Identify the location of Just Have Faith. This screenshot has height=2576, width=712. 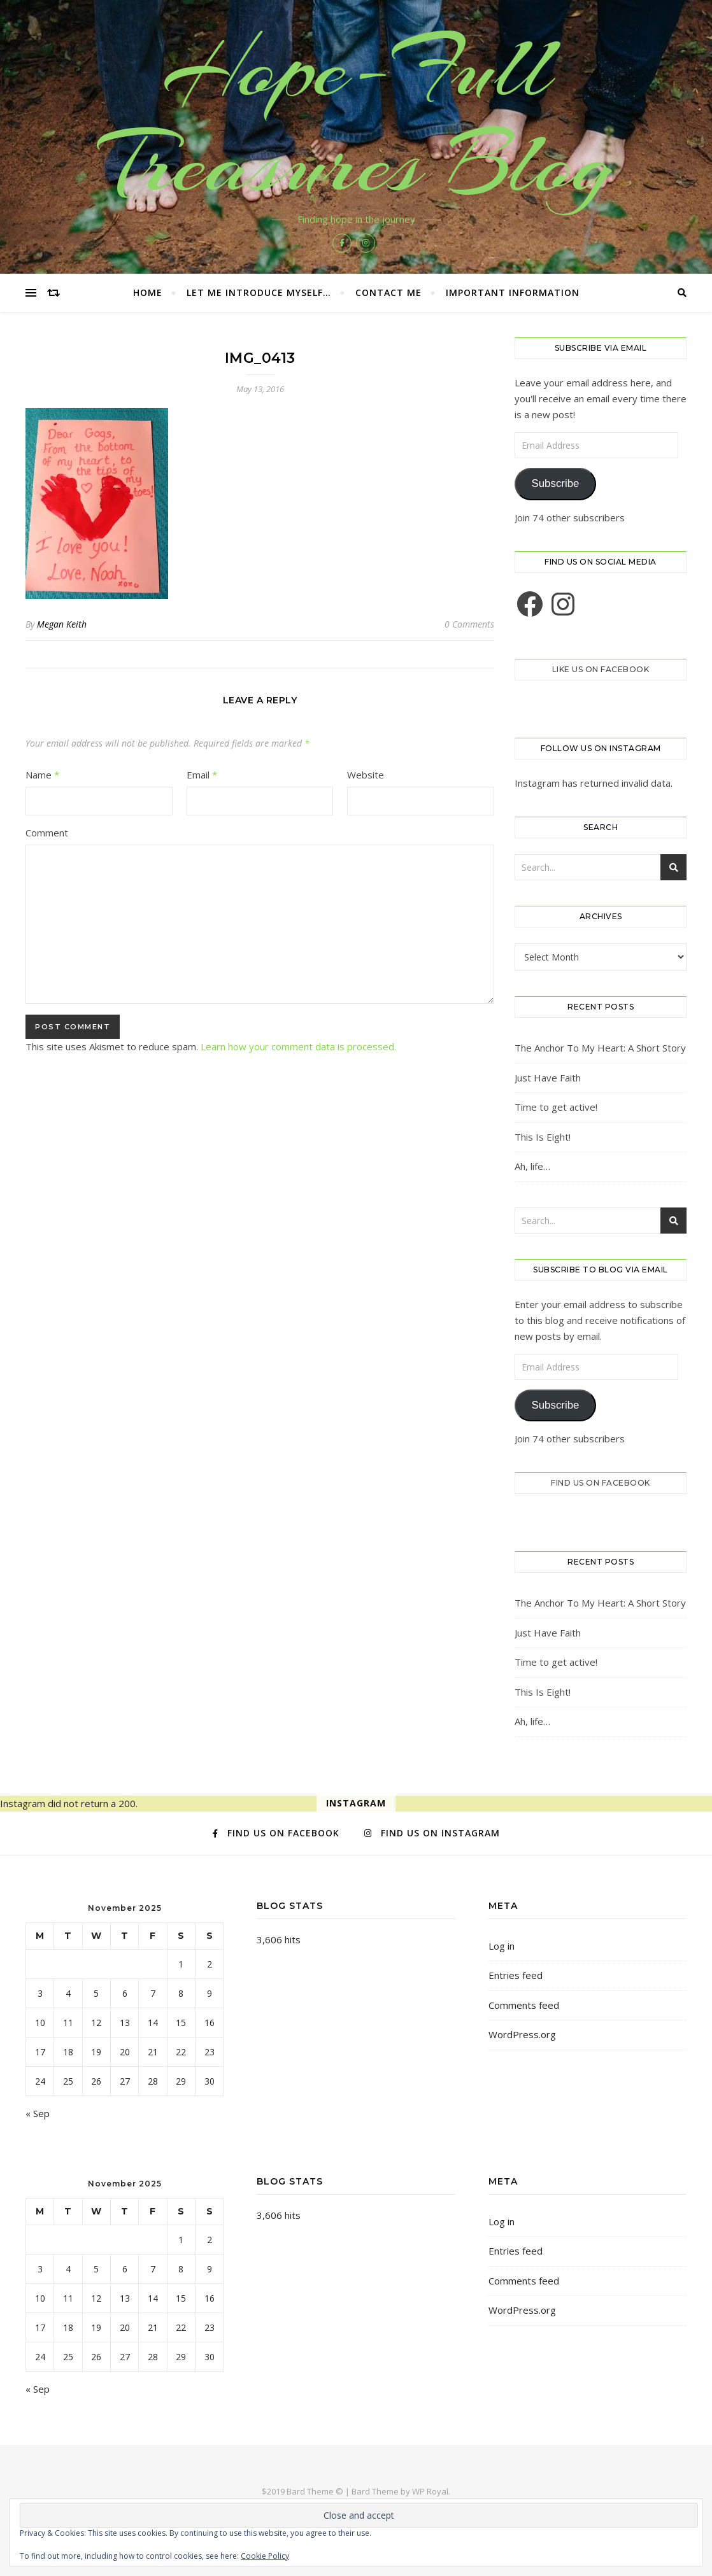
(548, 1077).